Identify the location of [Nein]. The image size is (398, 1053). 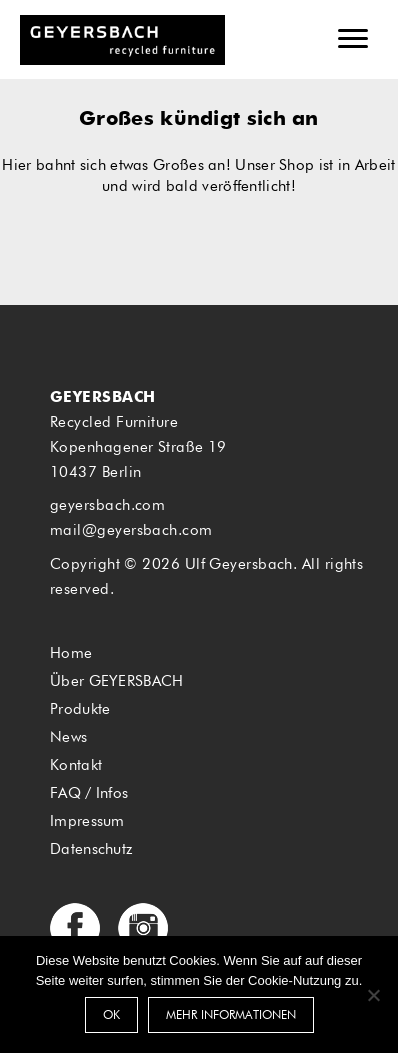
(373, 995).